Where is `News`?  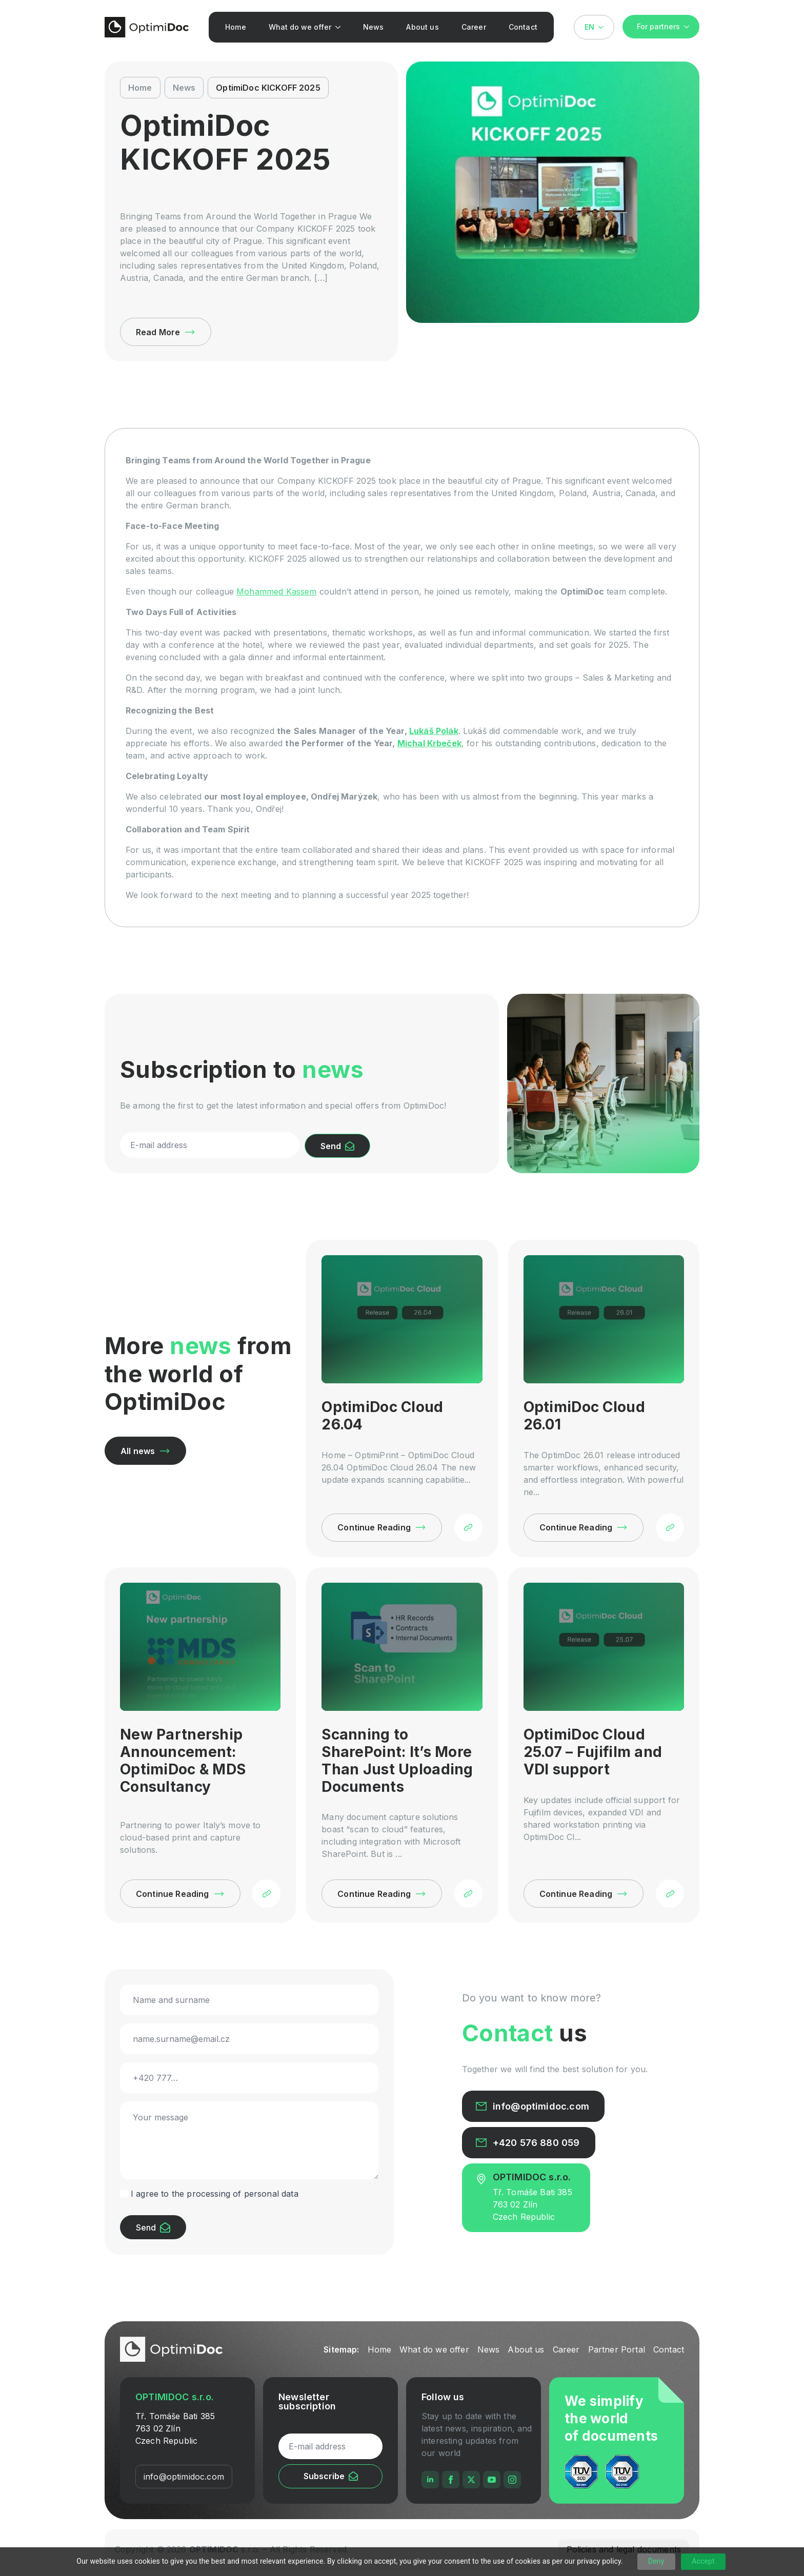
News is located at coordinates (373, 27).